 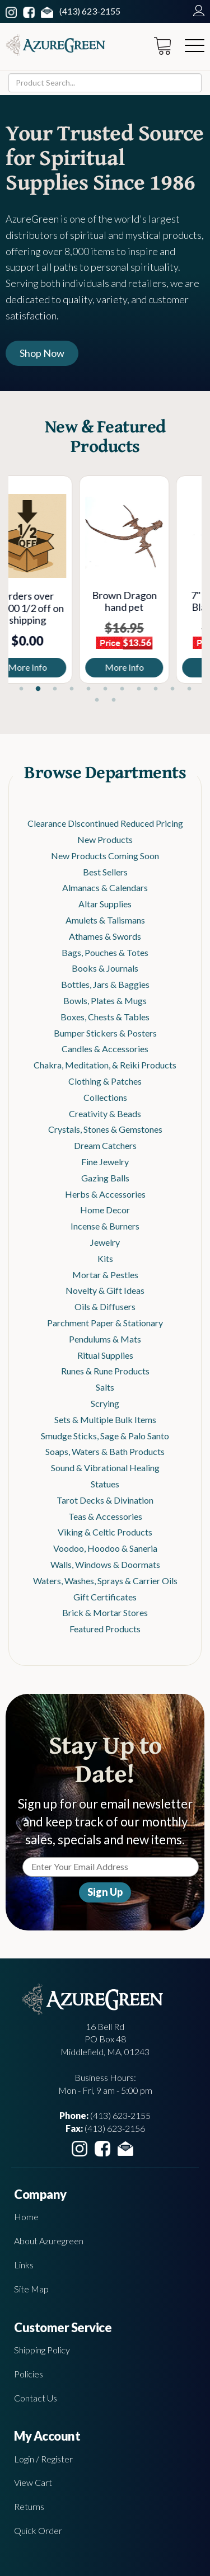 What do you see at coordinates (189, 689) in the screenshot?
I see `11 [tab]` at bounding box center [189, 689].